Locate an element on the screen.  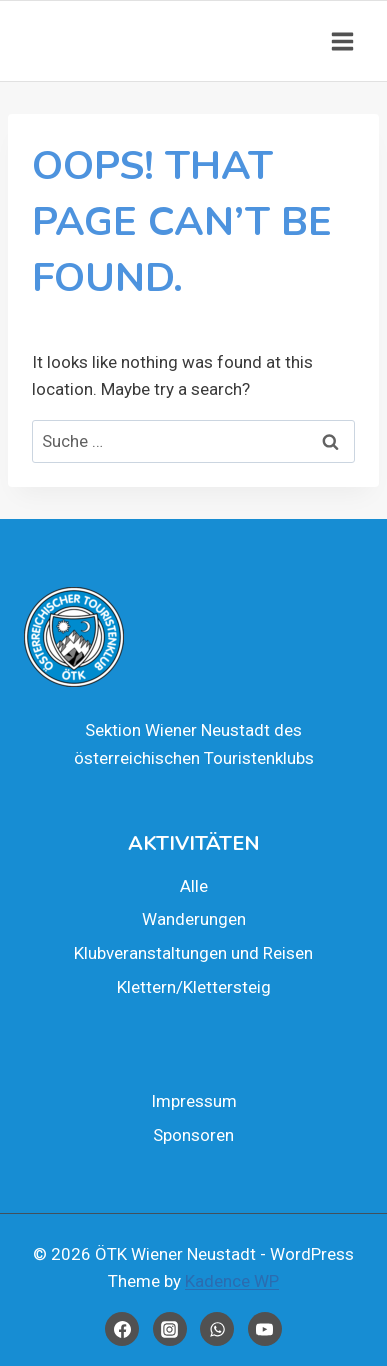
Alle is located at coordinates (194, 886).